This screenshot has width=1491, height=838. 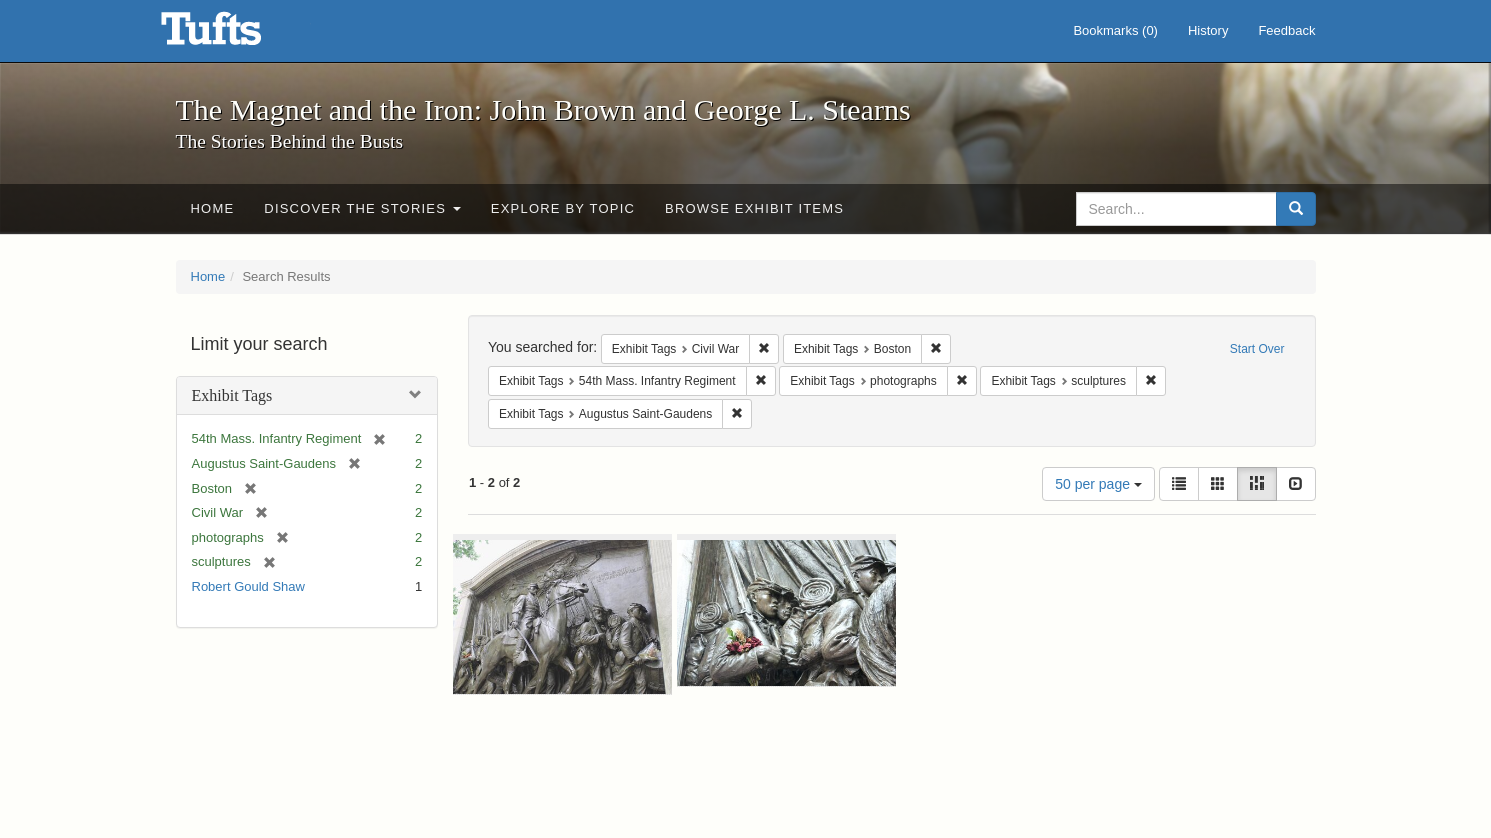 I want to click on The Magnet and the Iron: John Brown and George L. Stearns - Online Exhibits, so click(x=236, y=35).